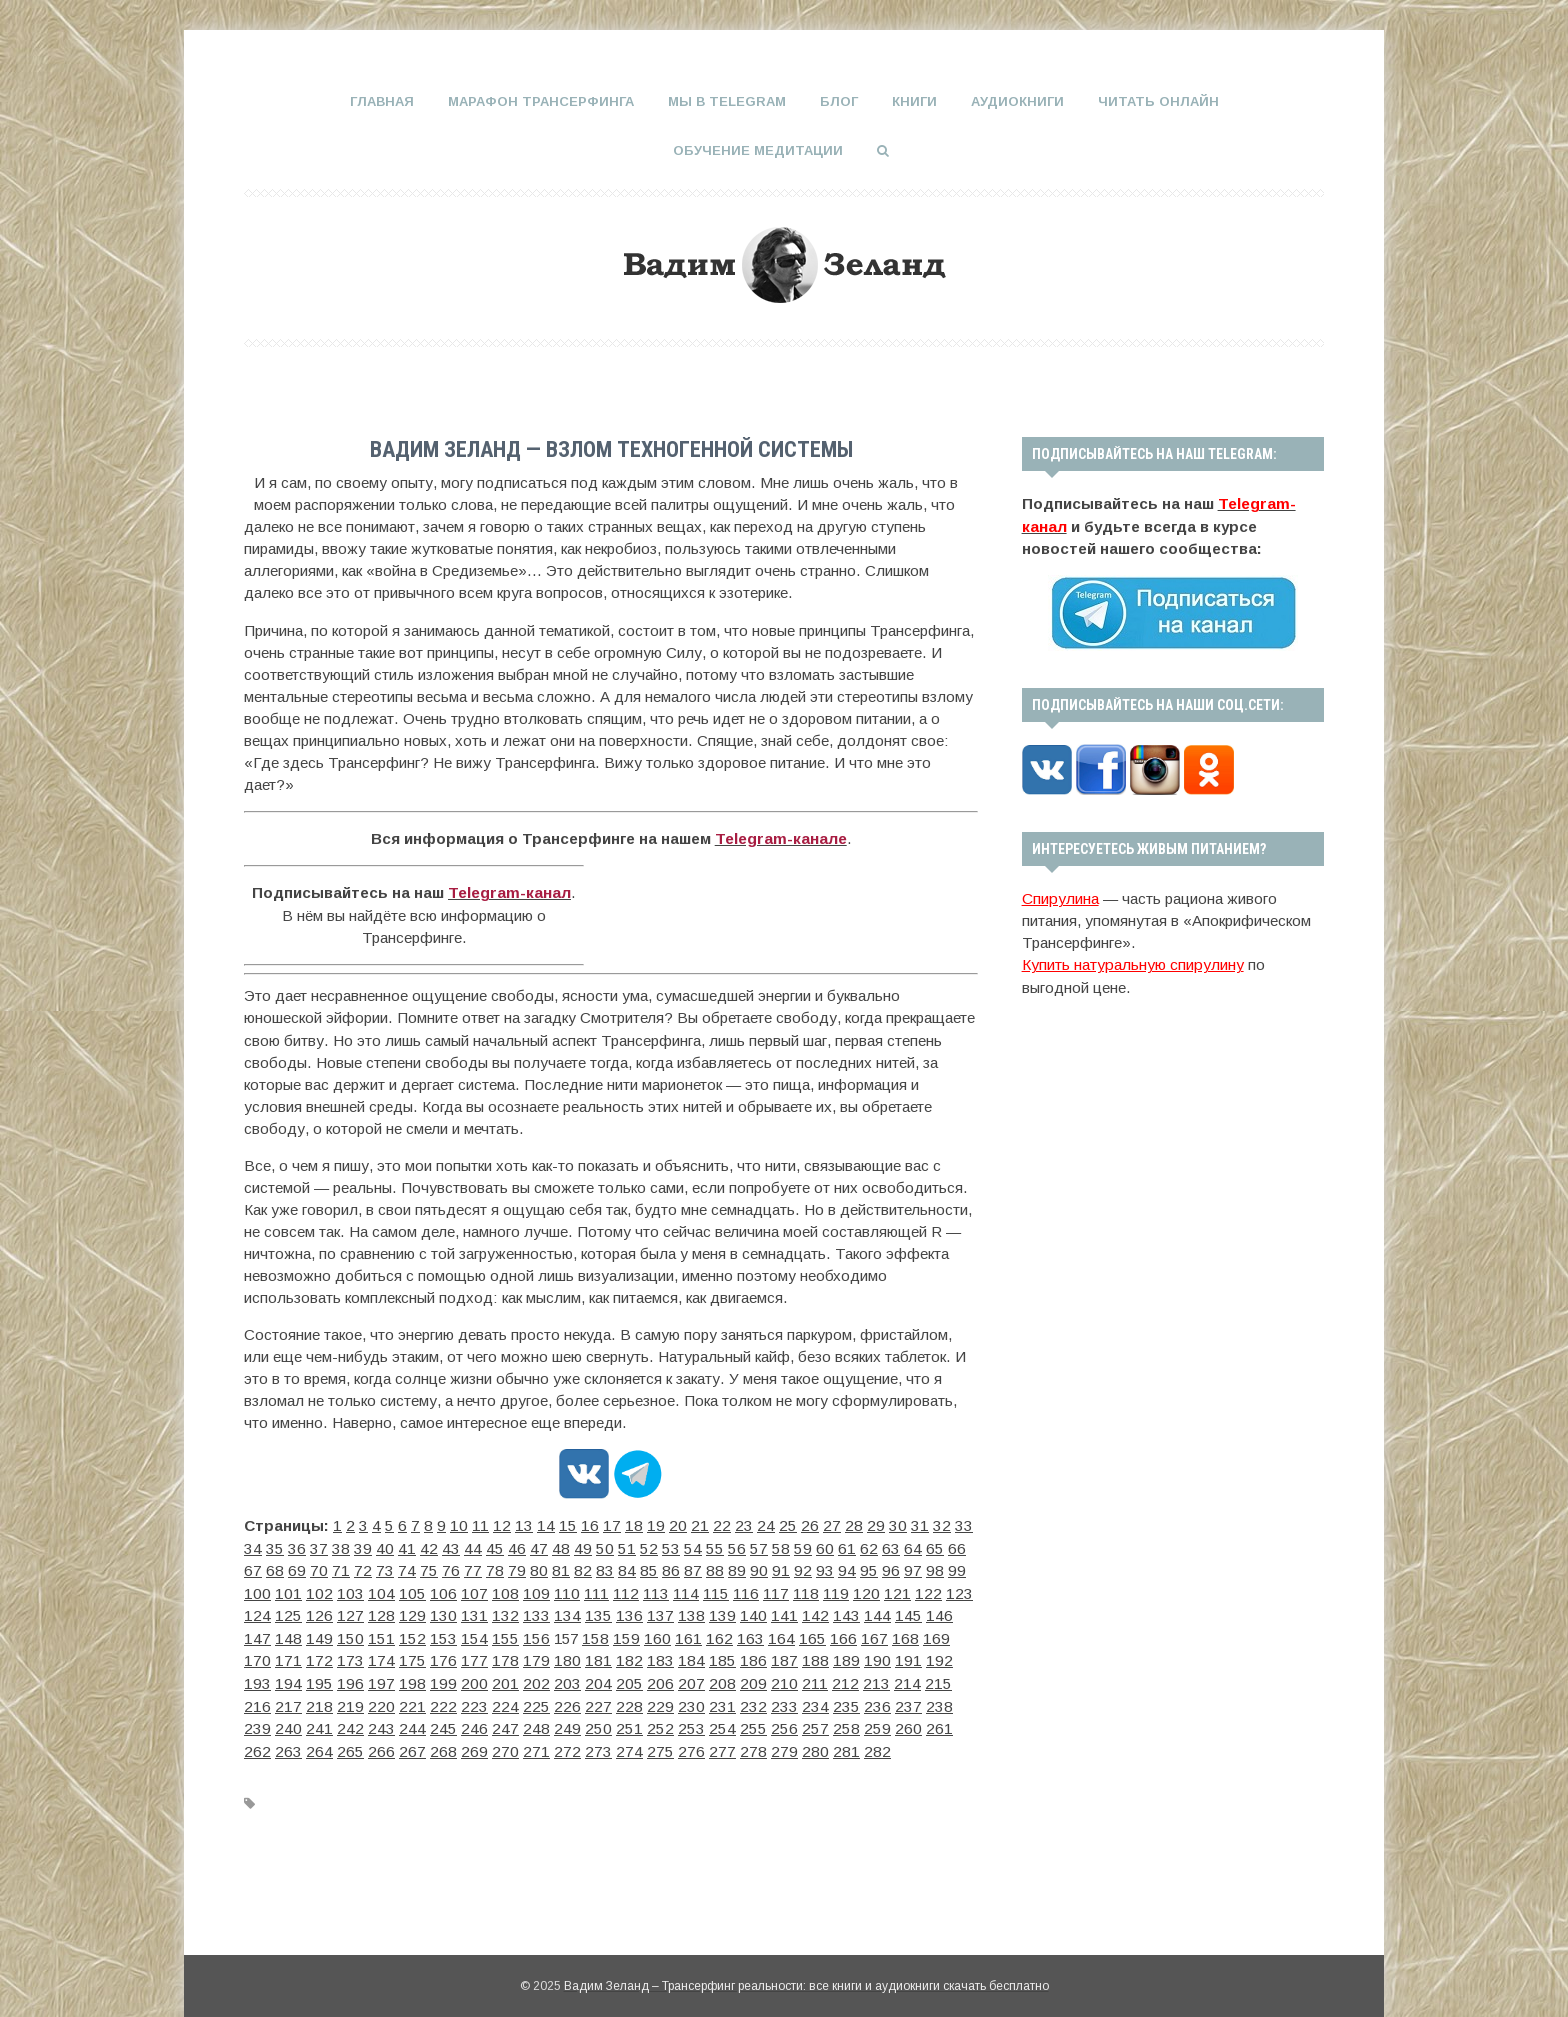 This screenshot has height=2017, width=1568. I want to click on 41, so click(332, 1545).